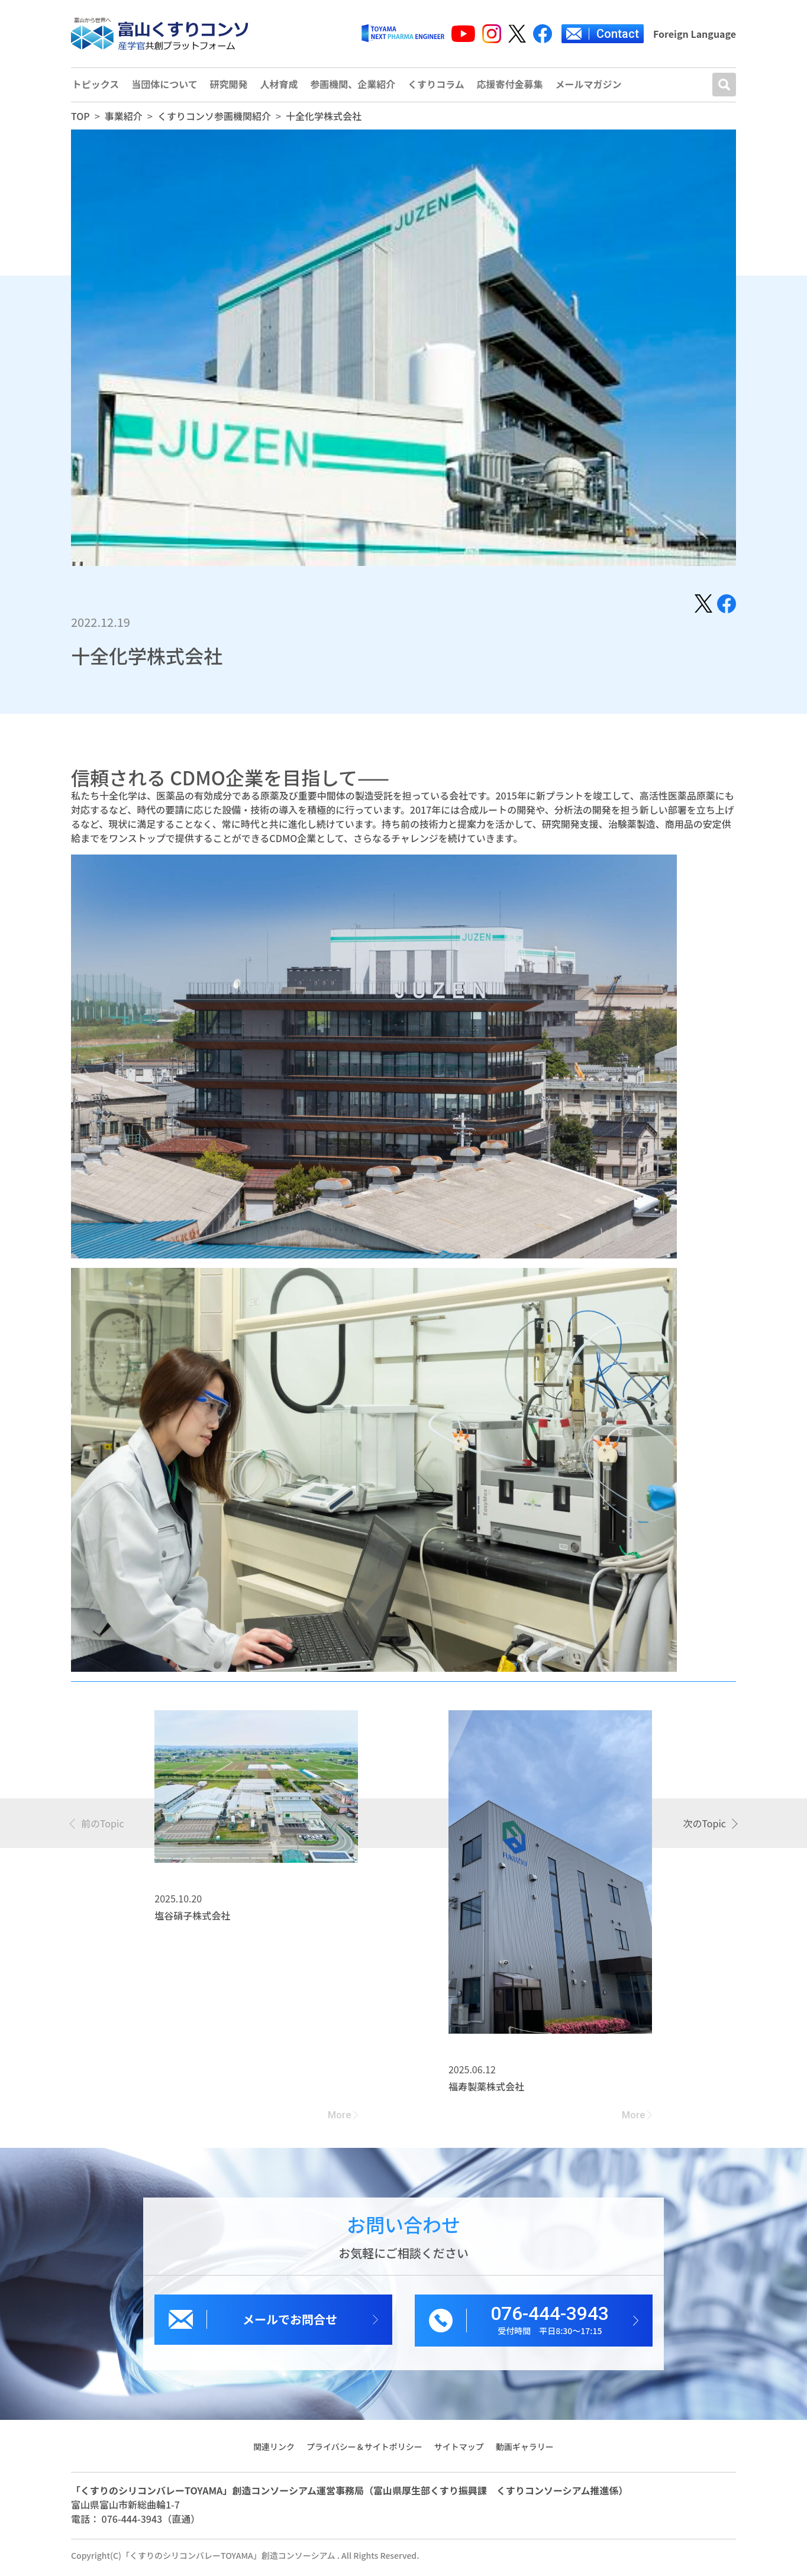 The width and height of the screenshot is (807, 2576). Describe the element at coordinates (214, 120) in the screenshot. I see `くすりコンソ参画機関紹介` at that location.